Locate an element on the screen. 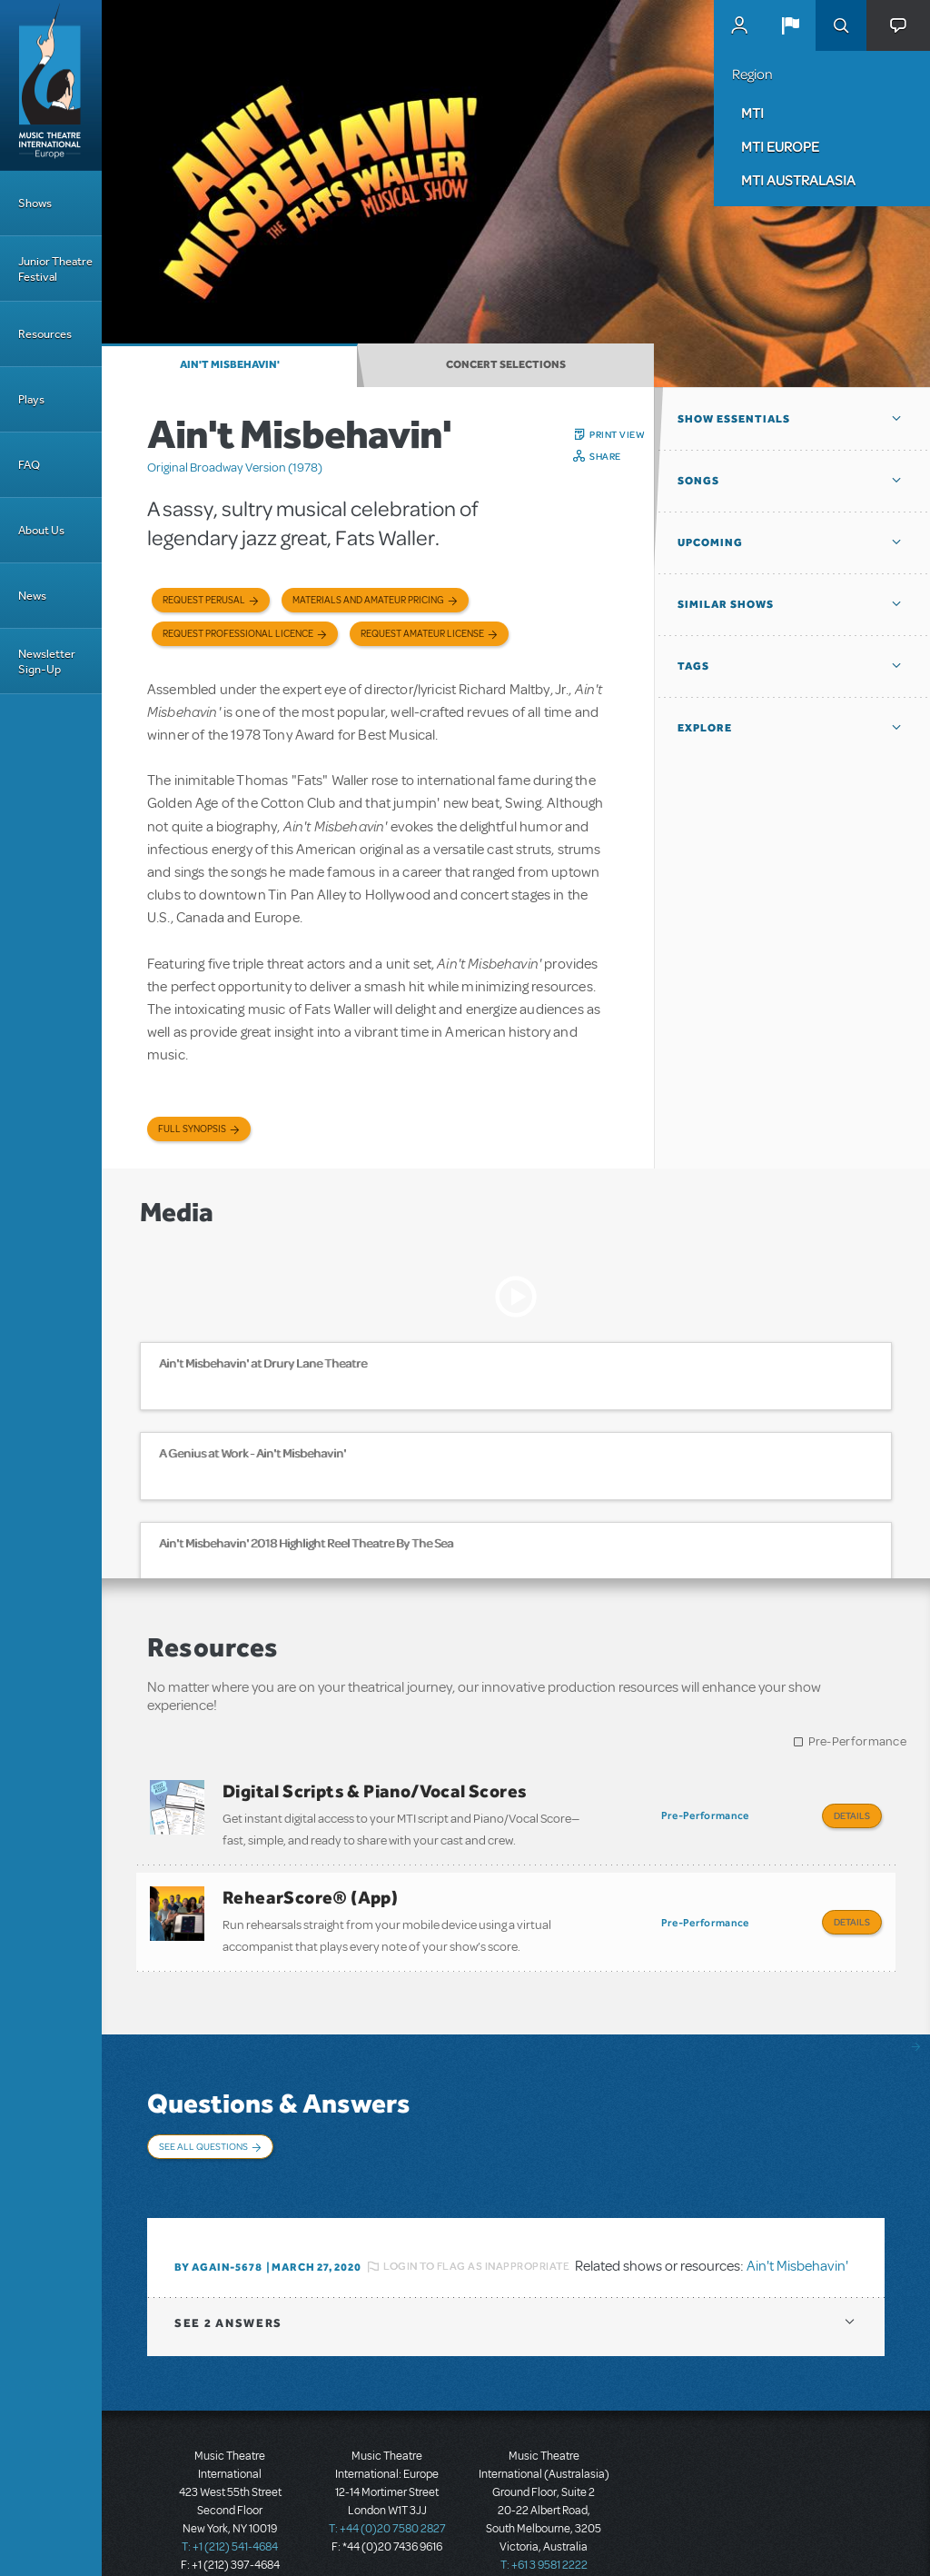  Newsletter Sign-Up is located at coordinates (46, 661).